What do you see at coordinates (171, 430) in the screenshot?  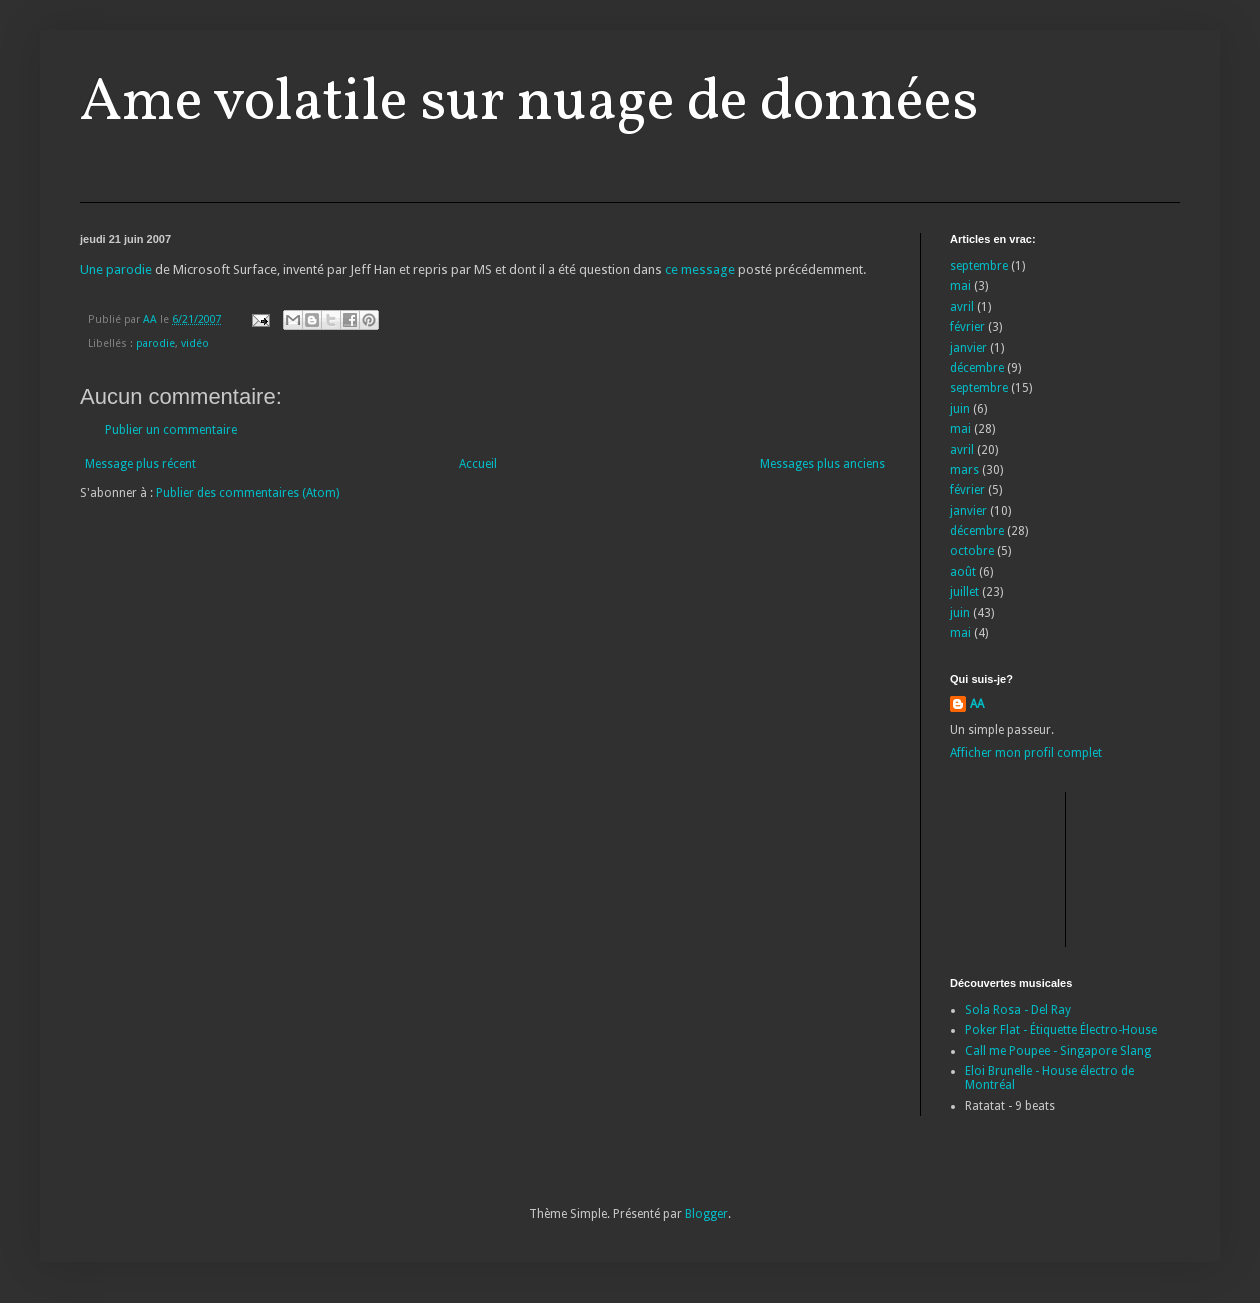 I see `Publier un commentaire` at bounding box center [171, 430].